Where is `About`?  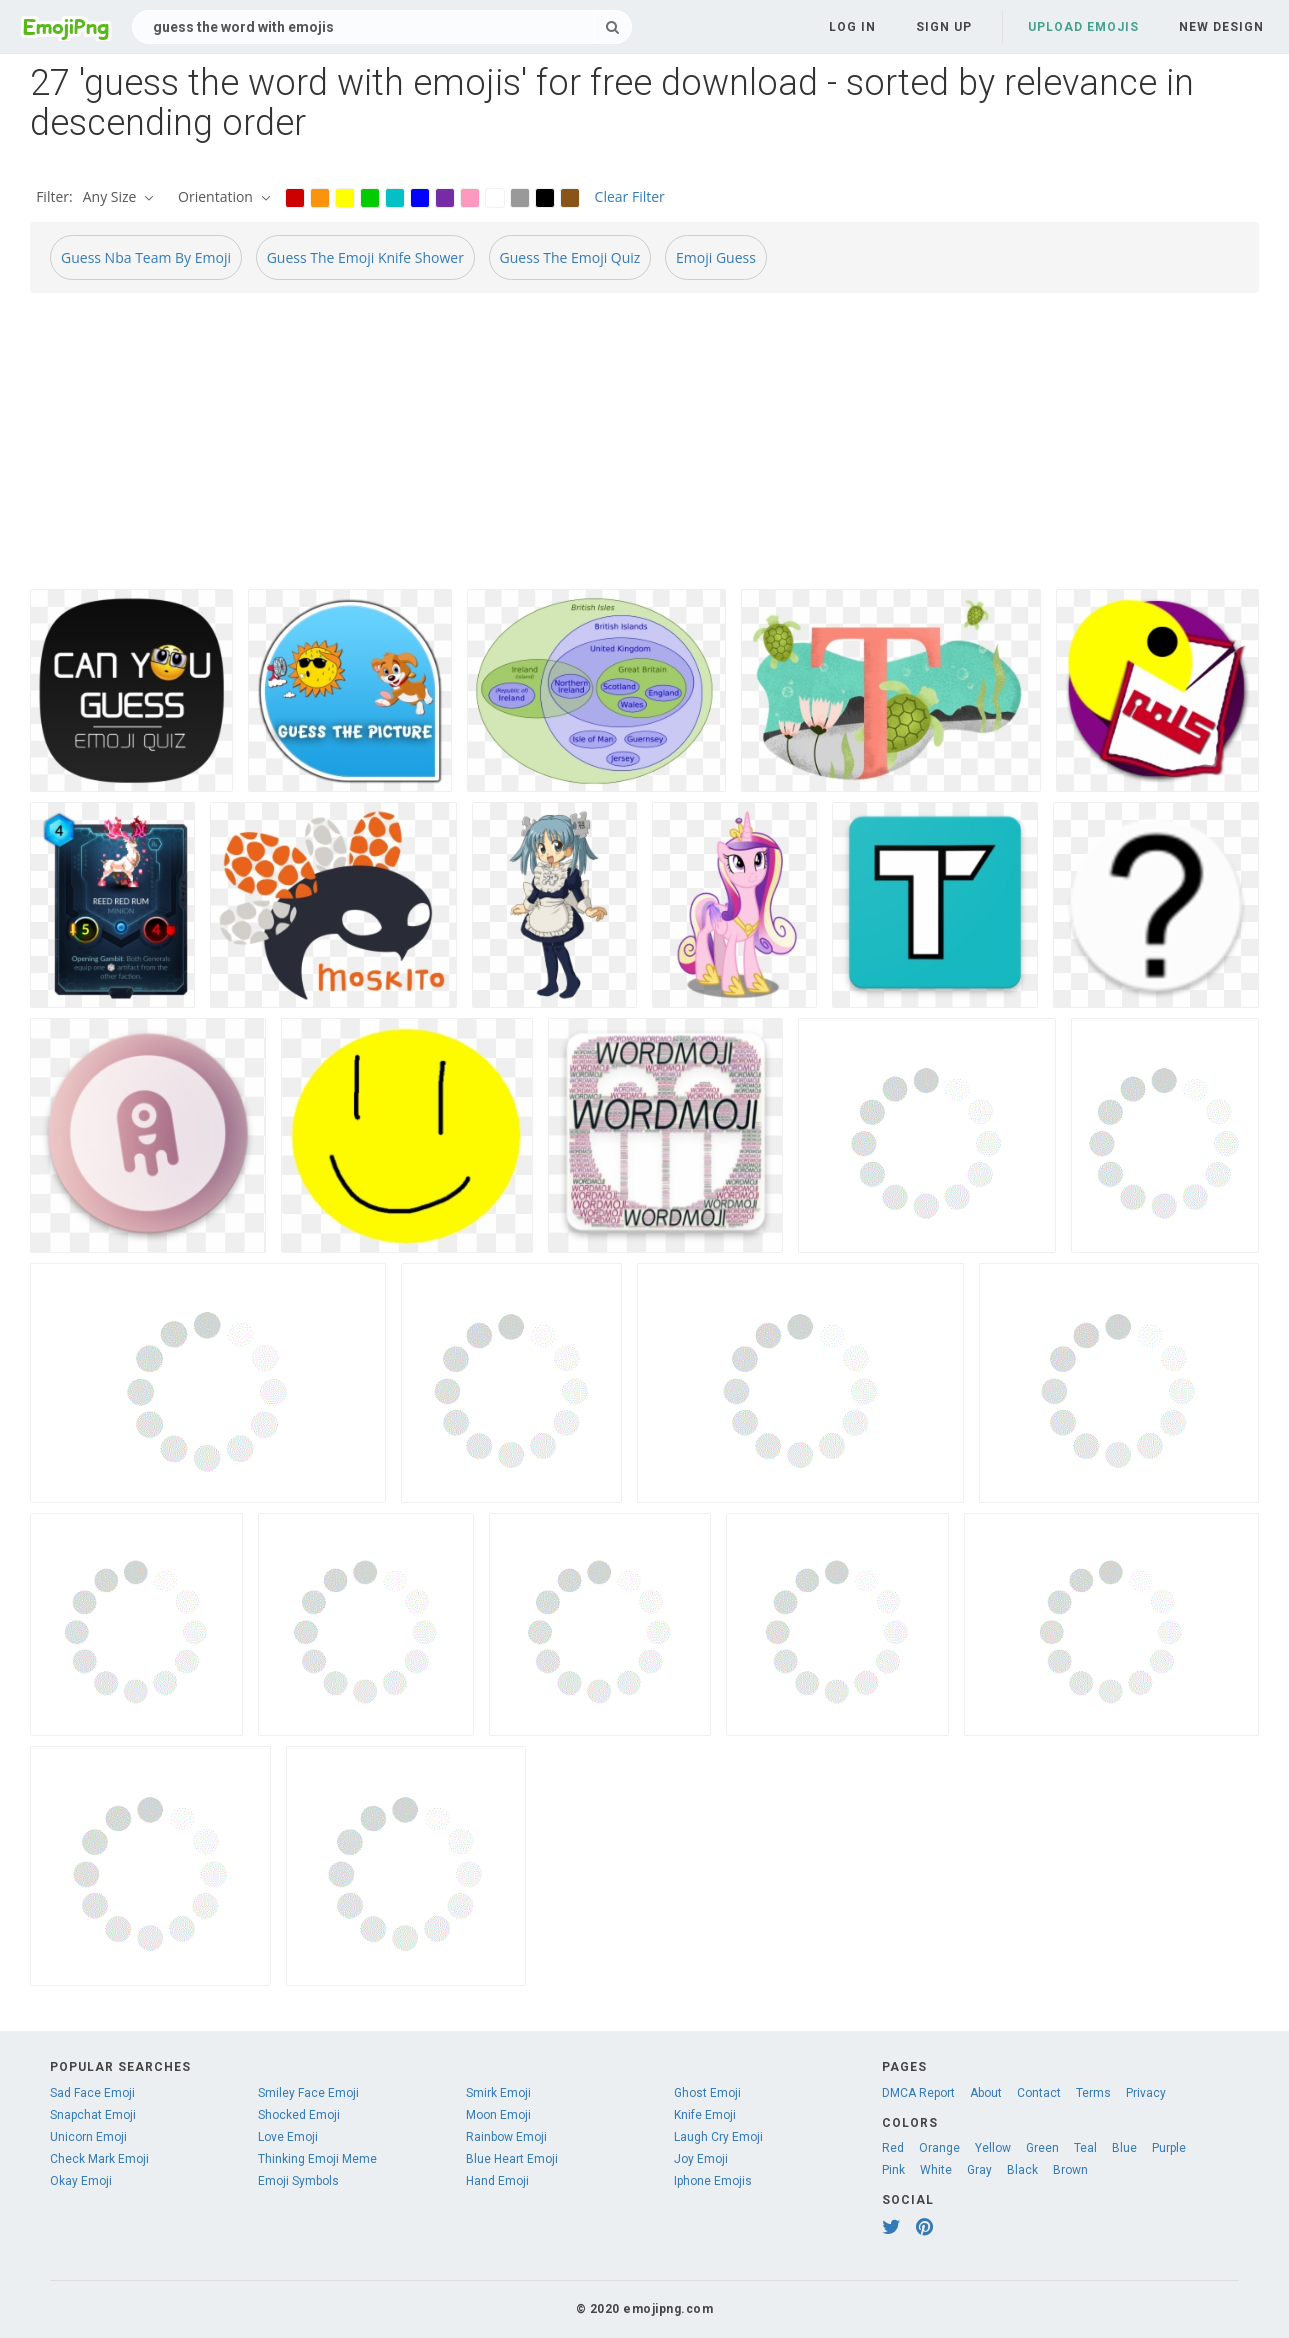 About is located at coordinates (986, 2093).